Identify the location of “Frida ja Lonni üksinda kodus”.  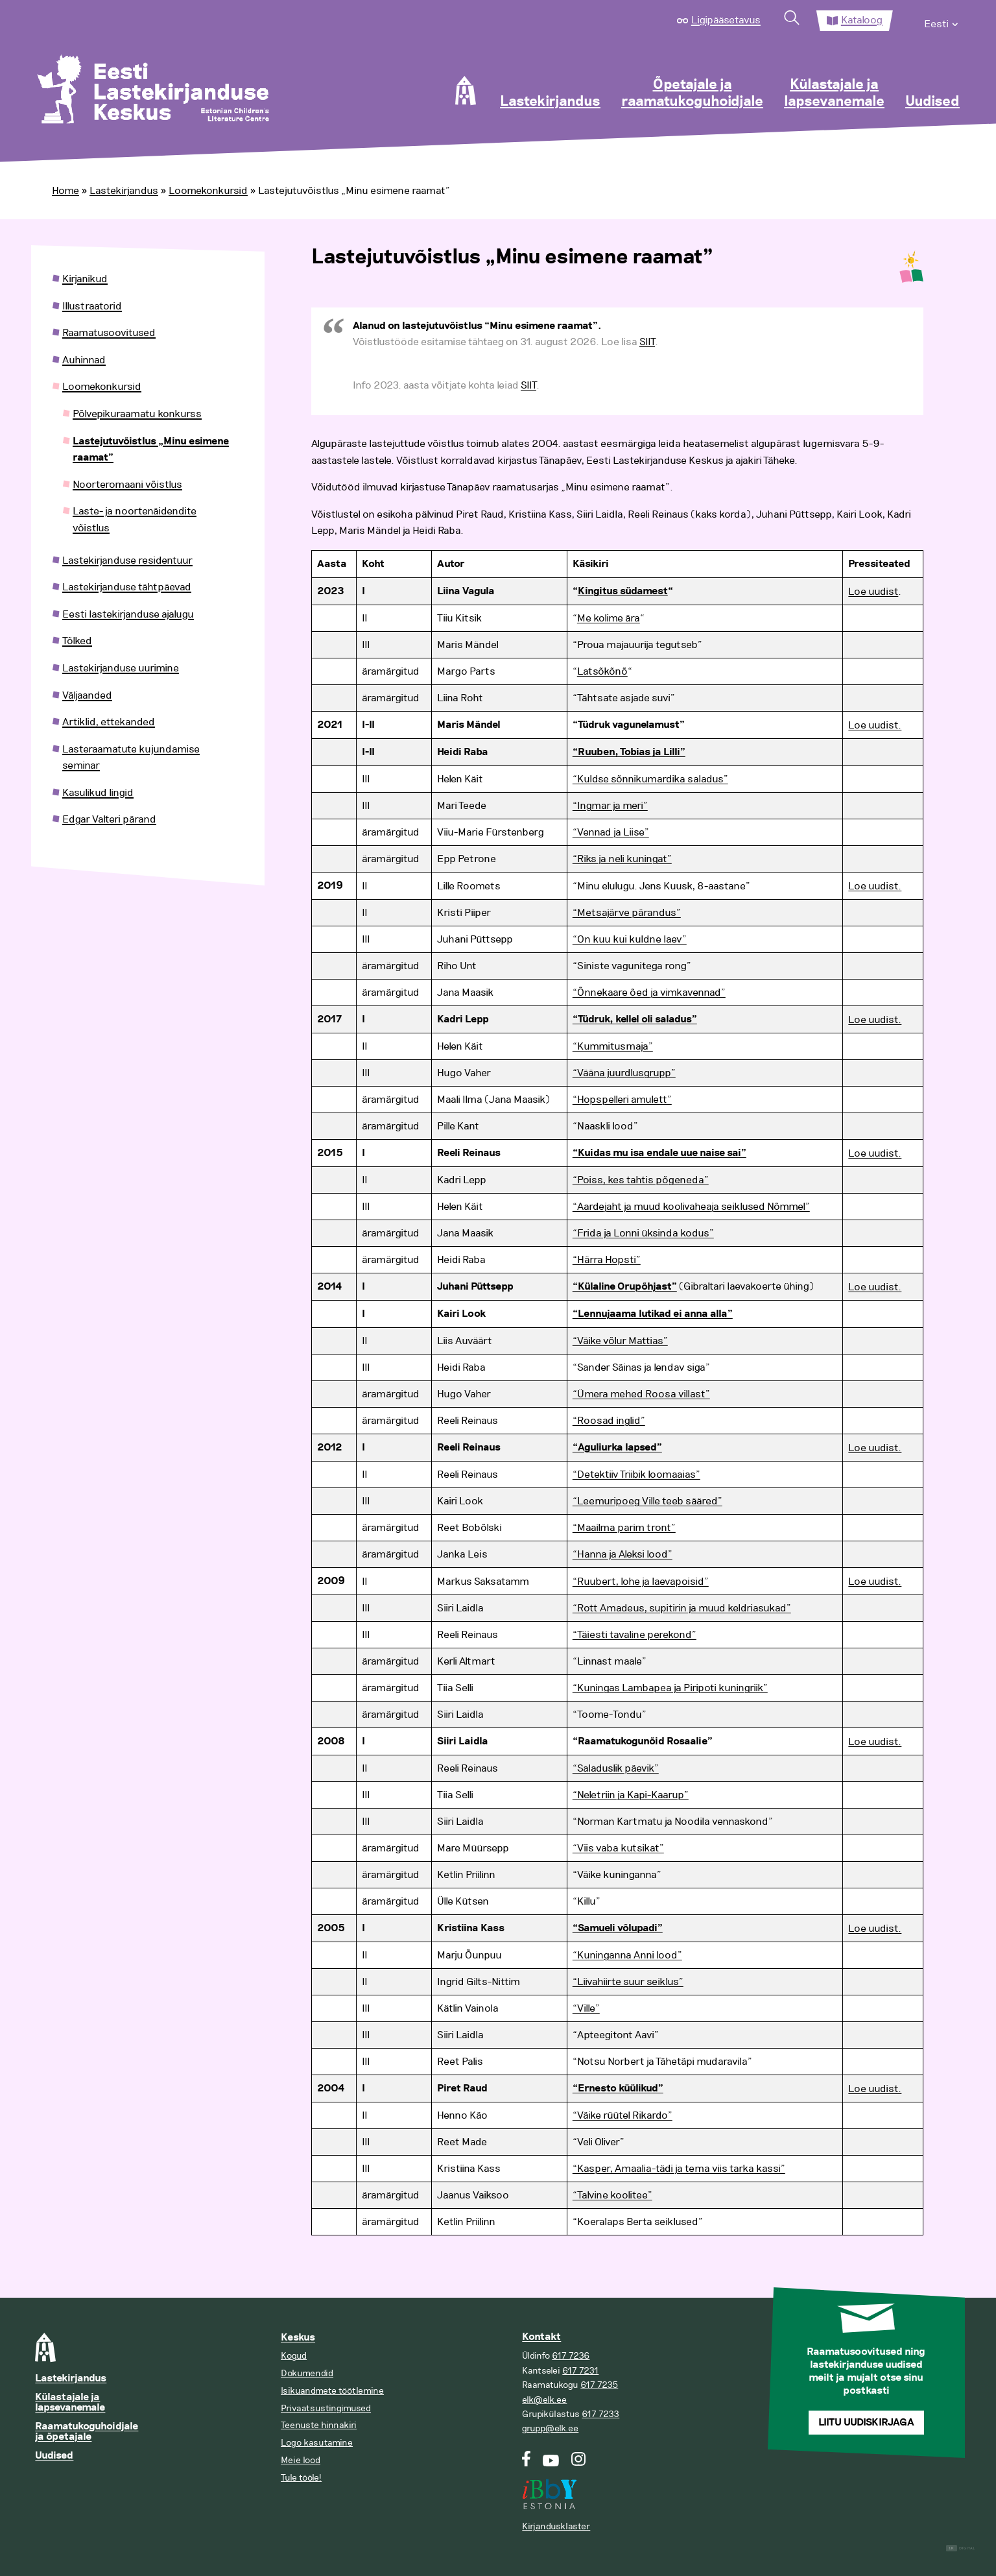
(643, 1233).